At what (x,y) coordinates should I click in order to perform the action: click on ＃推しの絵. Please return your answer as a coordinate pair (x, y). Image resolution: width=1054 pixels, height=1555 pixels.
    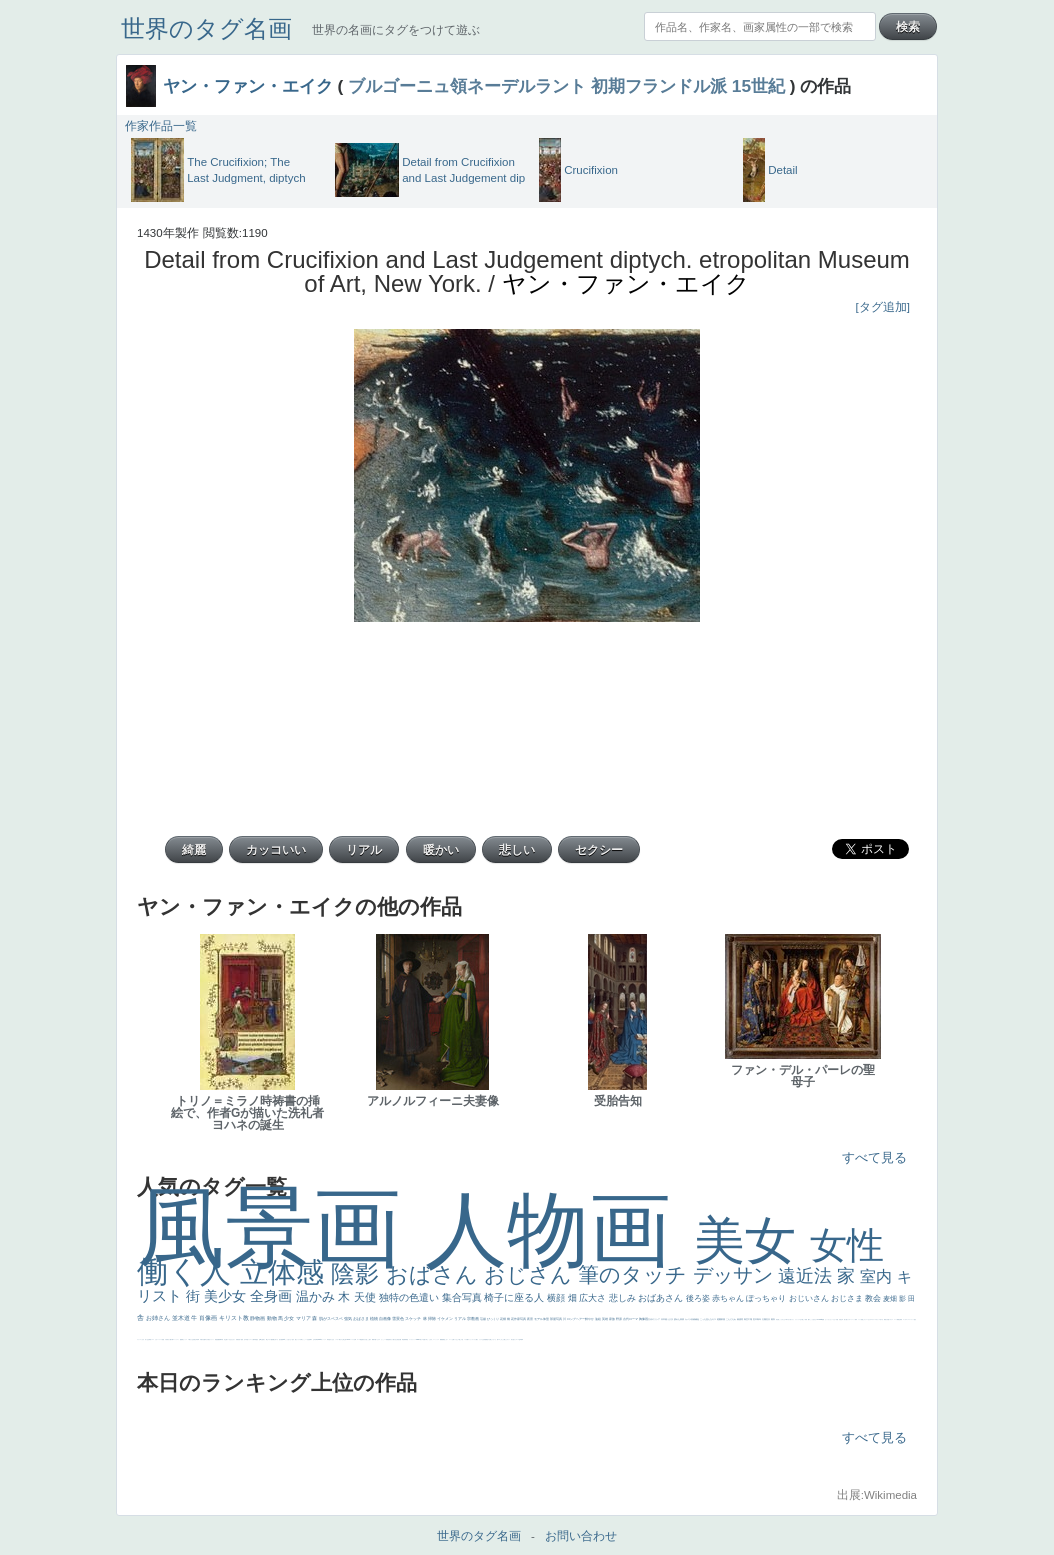
    Looking at the image, I should click on (460, 1339).